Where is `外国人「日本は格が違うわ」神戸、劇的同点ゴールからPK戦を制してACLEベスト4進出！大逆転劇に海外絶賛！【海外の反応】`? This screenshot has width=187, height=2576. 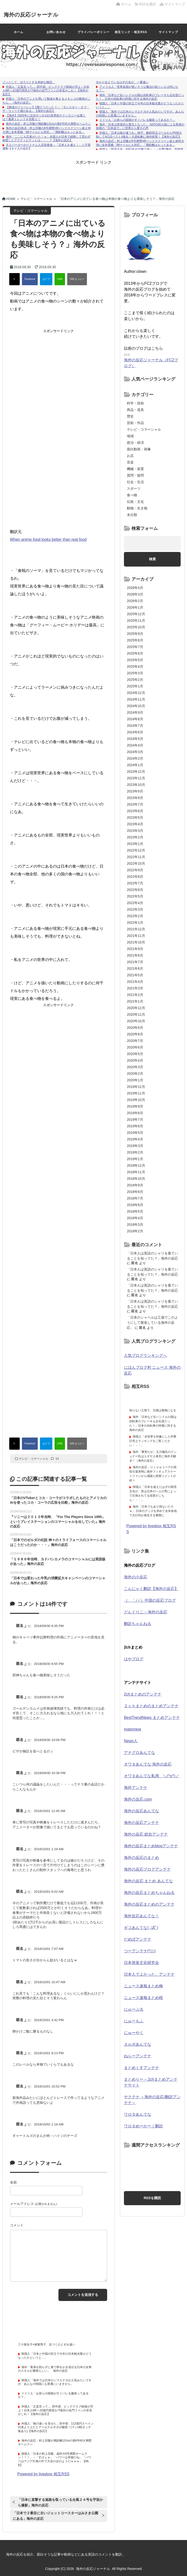
外国人「日本は格が違うわ」神戸、劇的同点ゴールからPK戦を制してACLEベスト4進出！大逆転劇に海外絶賛！【海外の反応】 is located at coordinates (139, 134).